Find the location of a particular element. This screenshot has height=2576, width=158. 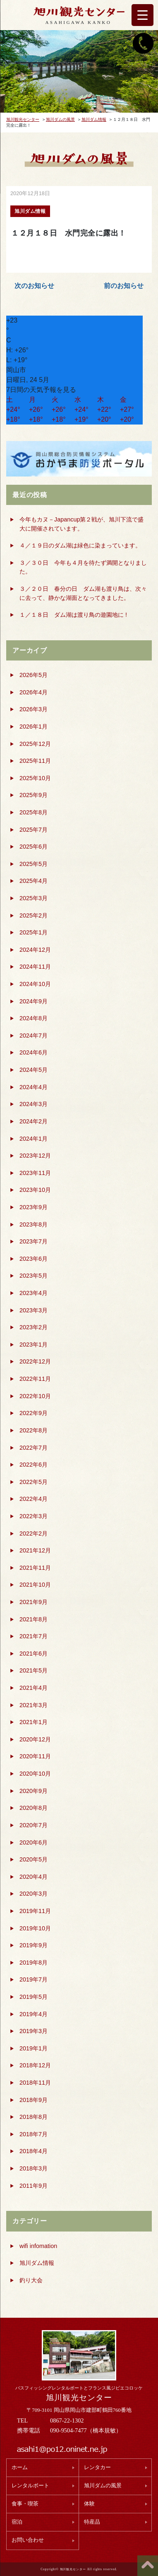

2020年10月 is located at coordinates (35, 1773).